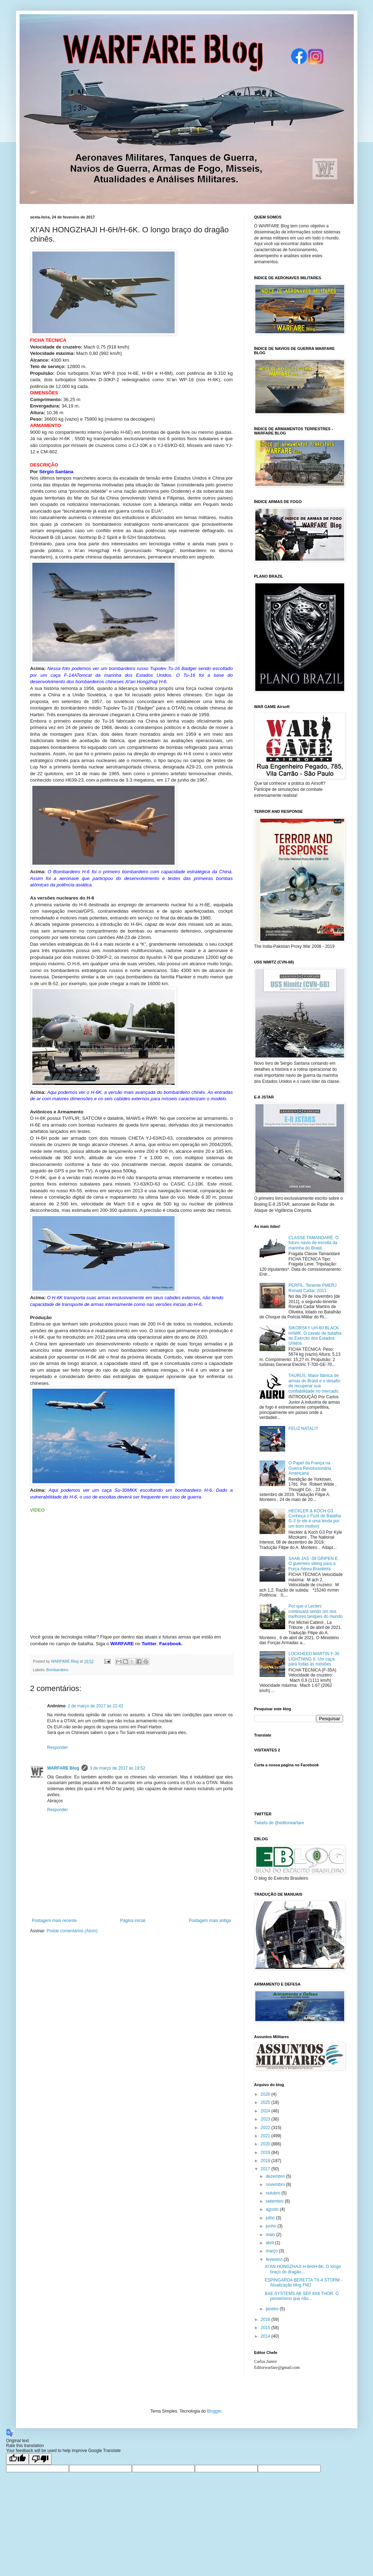 This screenshot has width=373, height=2576. What do you see at coordinates (266, 2102) in the screenshot?
I see `2025` at bounding box center [266, 2102].